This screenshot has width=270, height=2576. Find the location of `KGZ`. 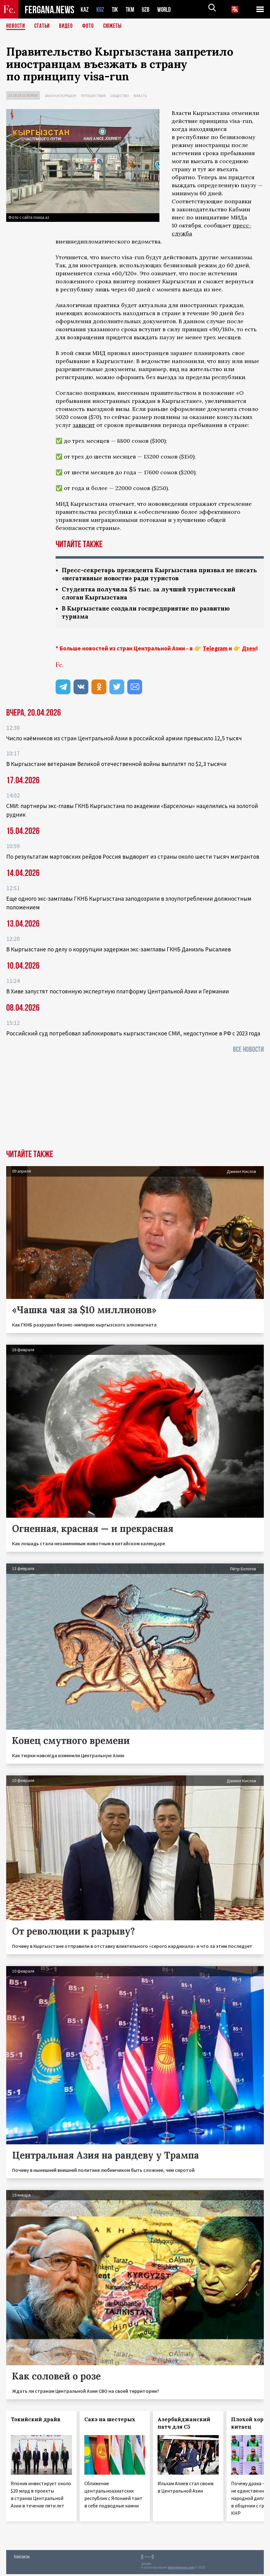

KGZ is located at coordinates (100, 9).